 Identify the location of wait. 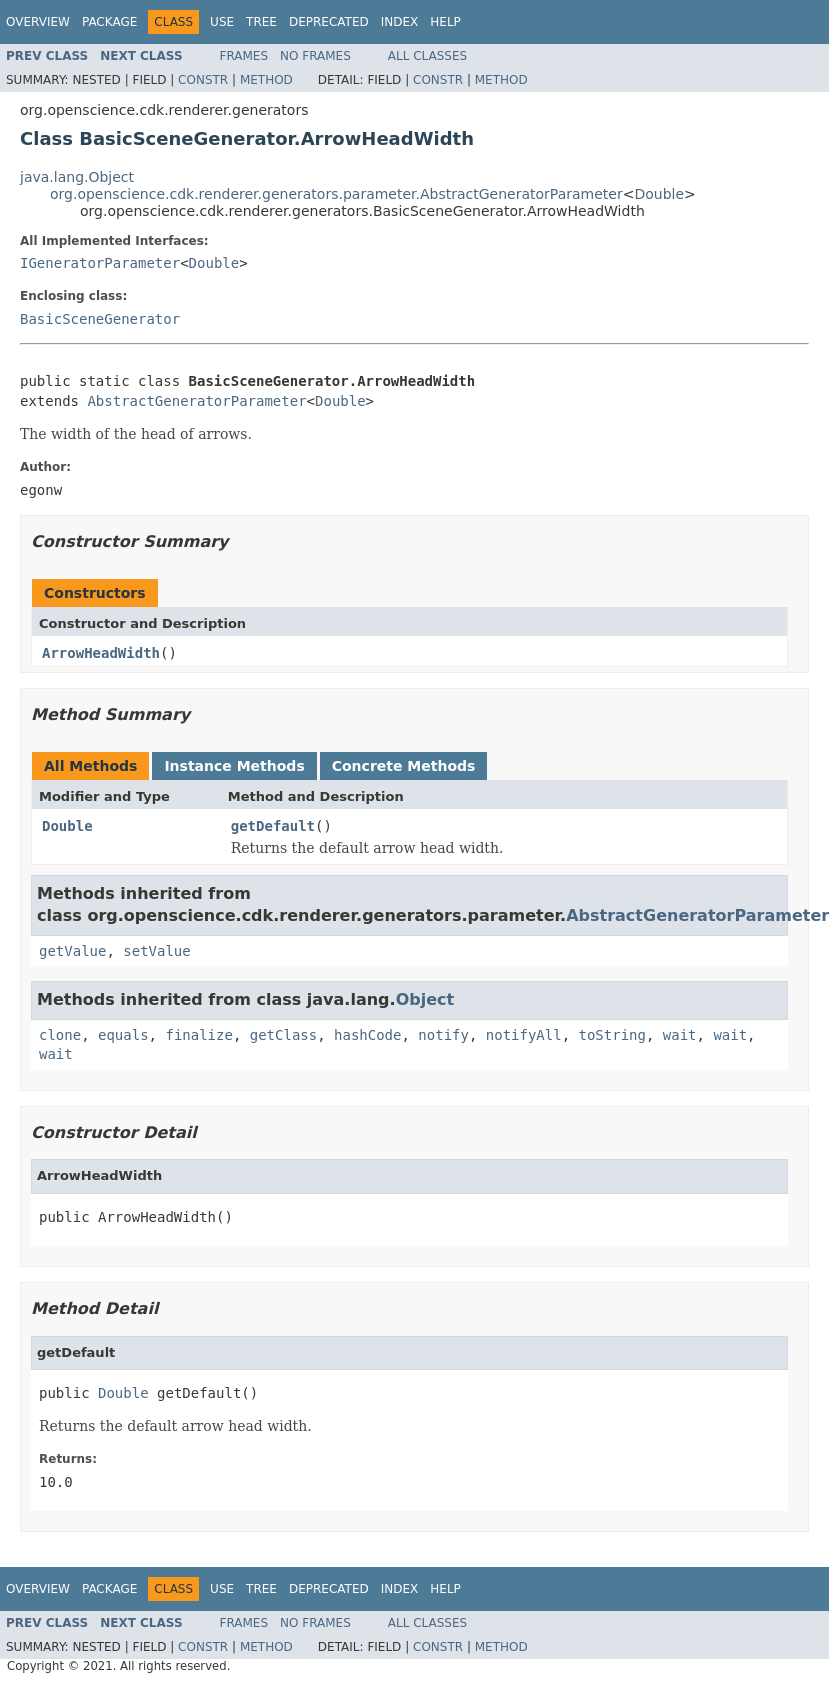
(680, 1035).